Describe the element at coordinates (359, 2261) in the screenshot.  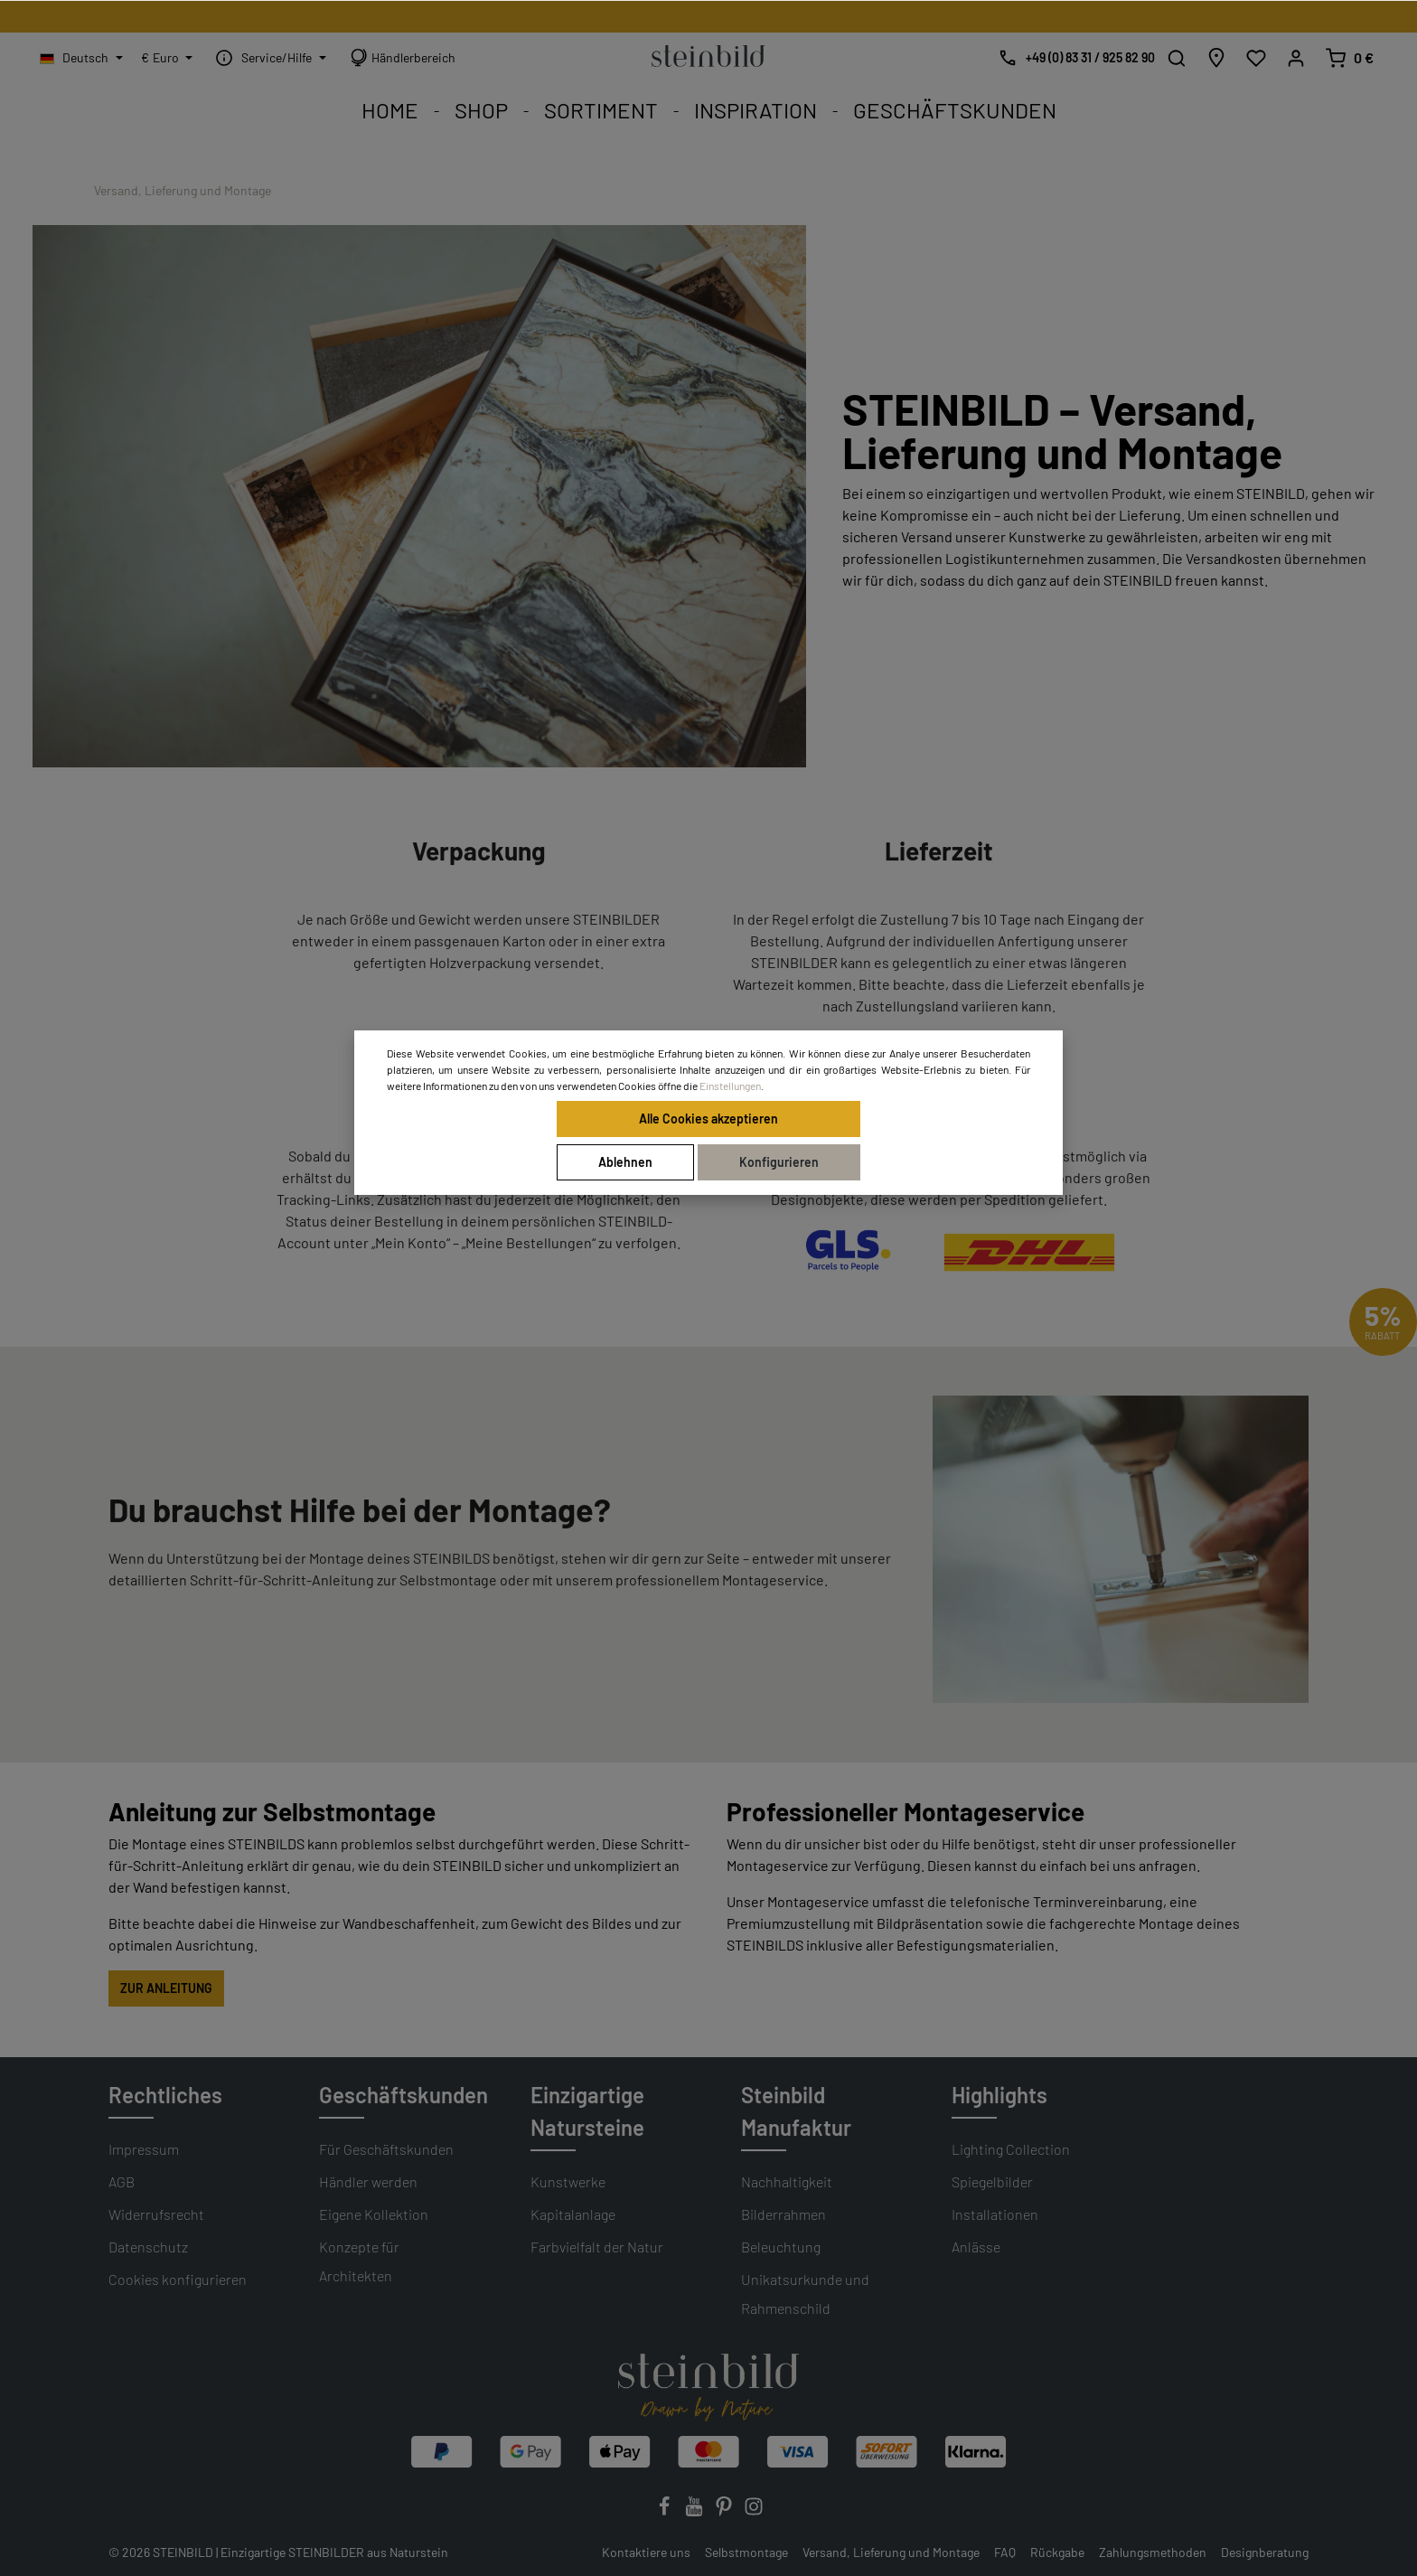
I see `Konzepte für Architekten` at that location.